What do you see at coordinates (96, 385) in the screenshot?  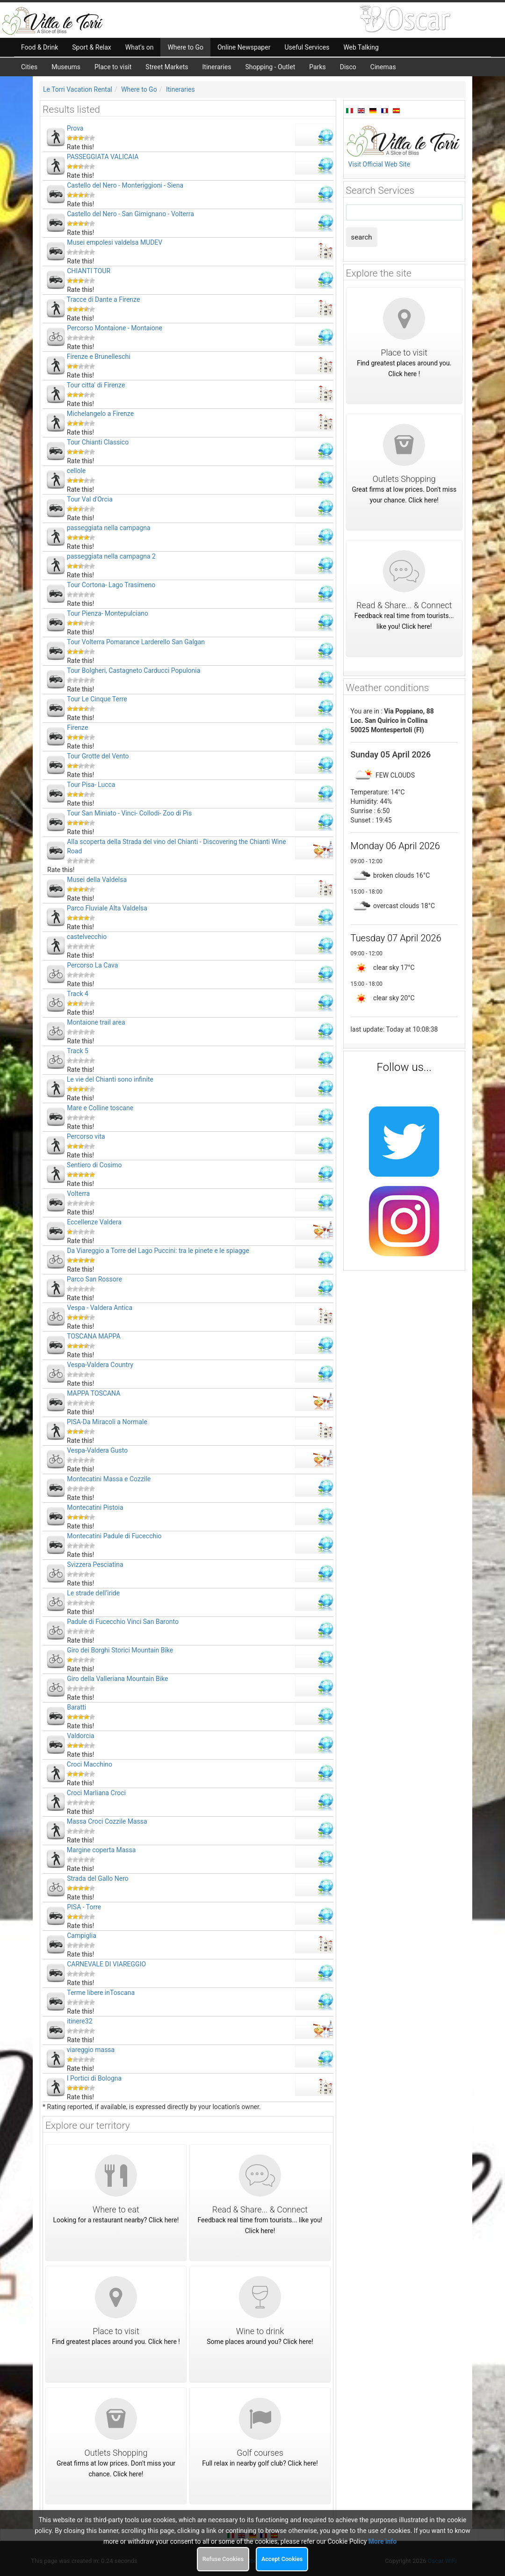 I see `Tour citta' di Firenze` at bounding box center [96, 385].